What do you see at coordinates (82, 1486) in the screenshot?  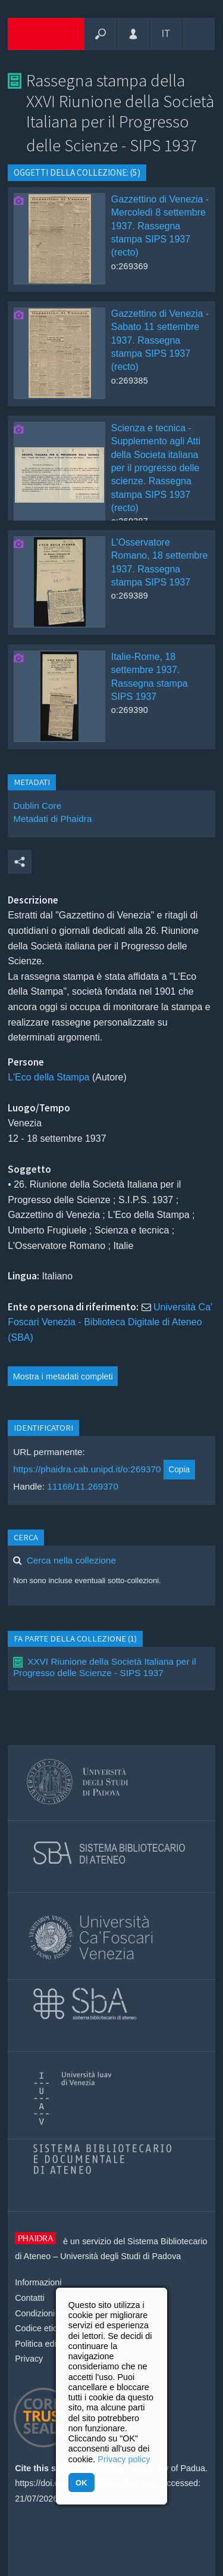 I see `11168/11.269370` at bounding box center [82, 1486].